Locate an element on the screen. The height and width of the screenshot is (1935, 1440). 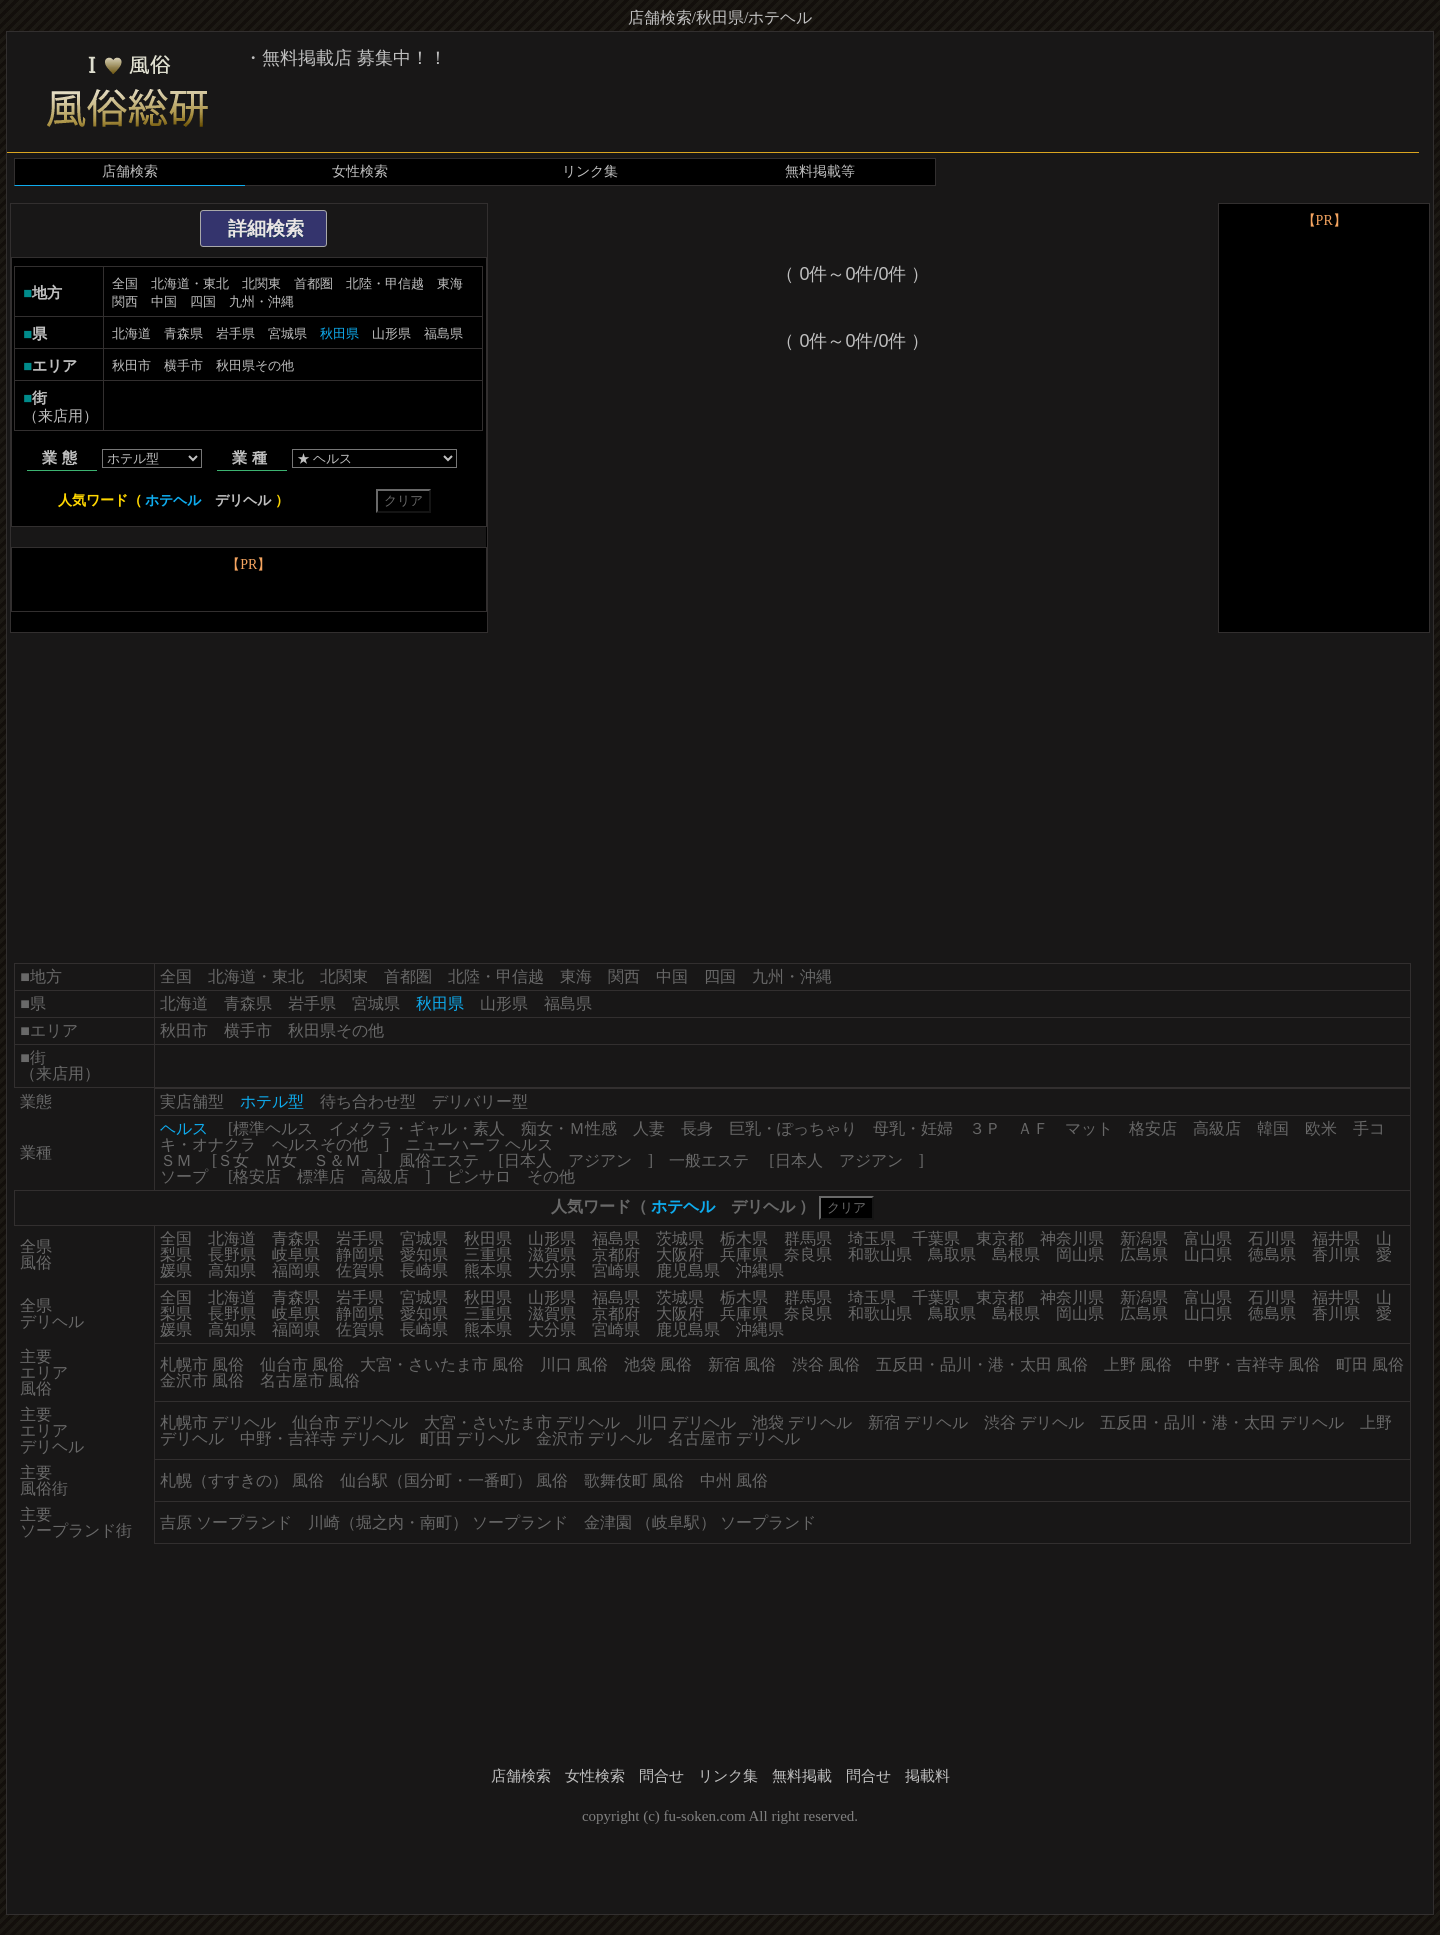
高級店 is located at coordinates (1217, 1128).